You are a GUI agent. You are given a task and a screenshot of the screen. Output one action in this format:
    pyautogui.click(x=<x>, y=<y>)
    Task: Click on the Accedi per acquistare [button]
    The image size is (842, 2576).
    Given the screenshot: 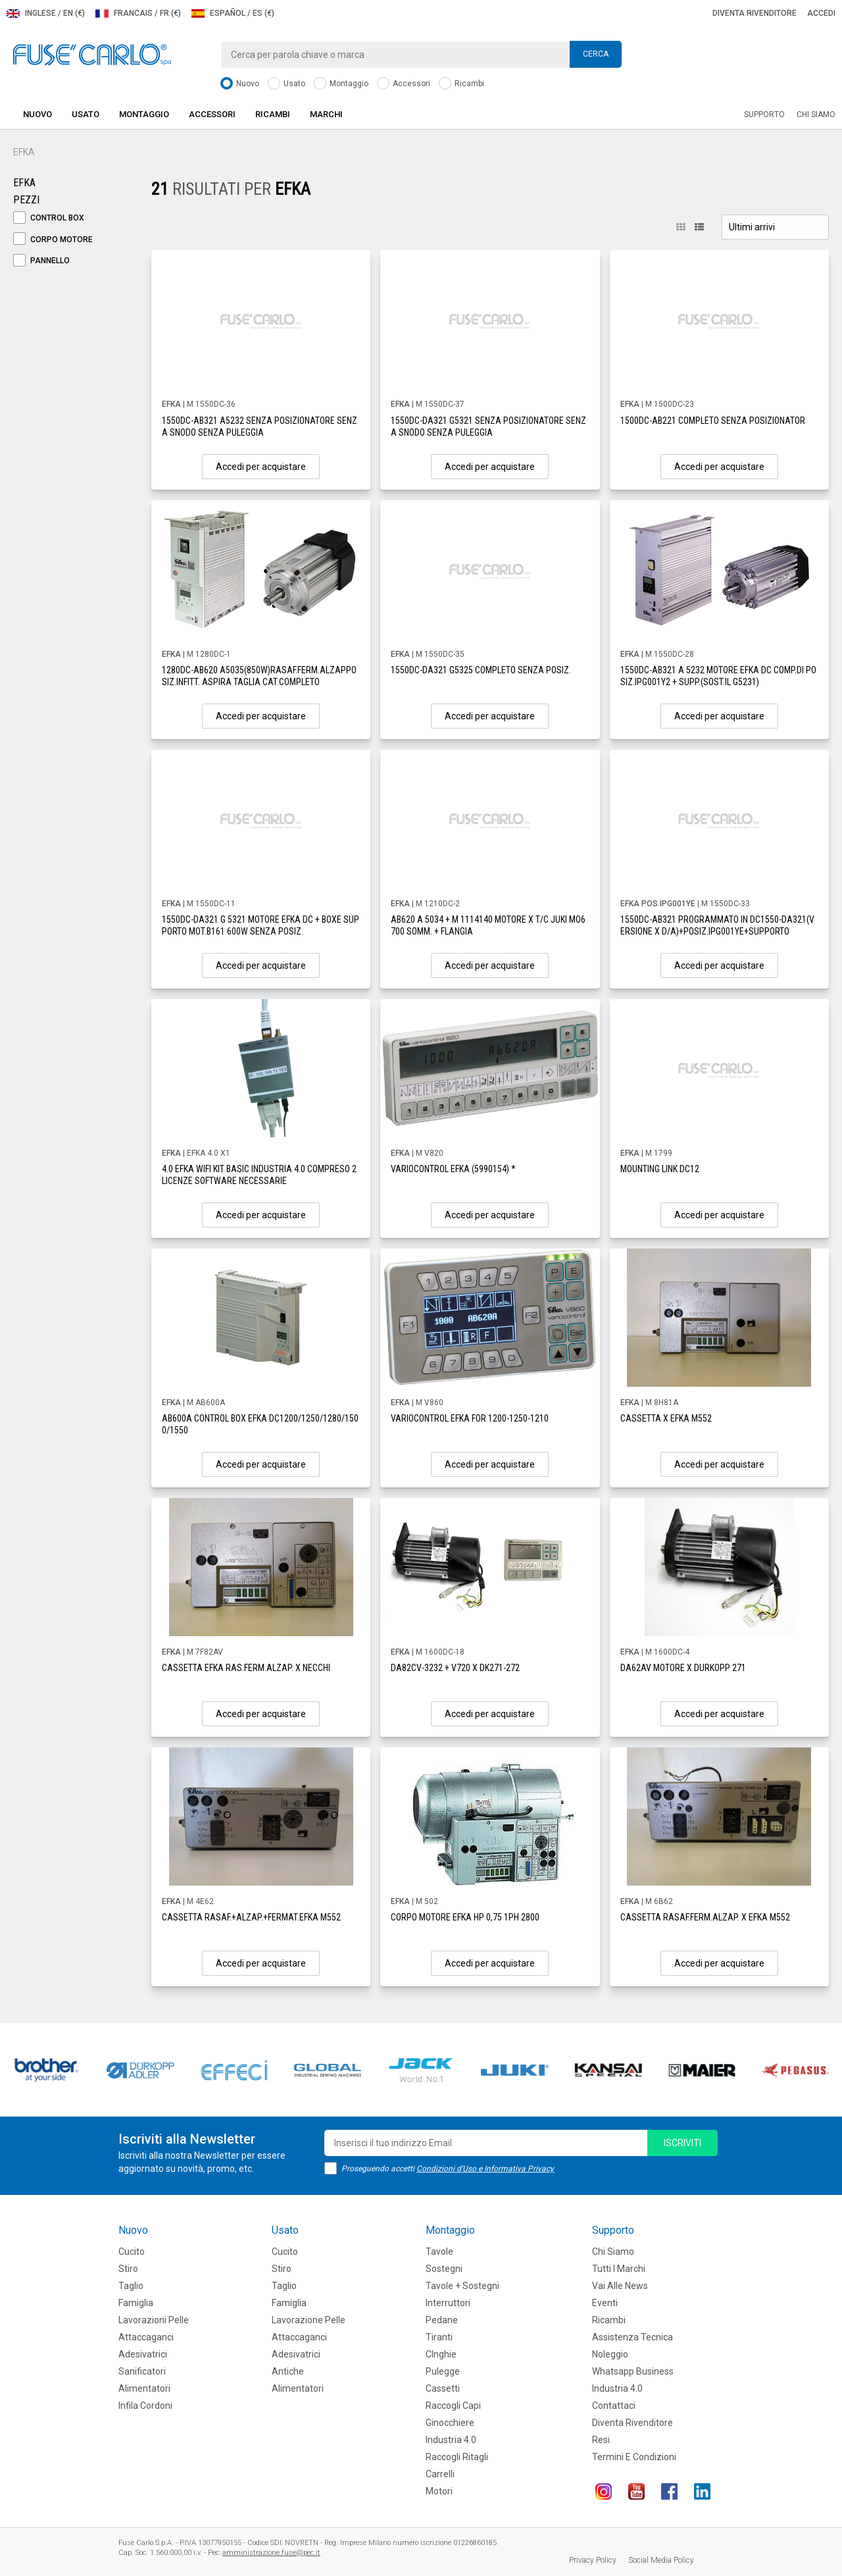 What is the action you would take?
    pyautogui.click(x=261, y=466)
    